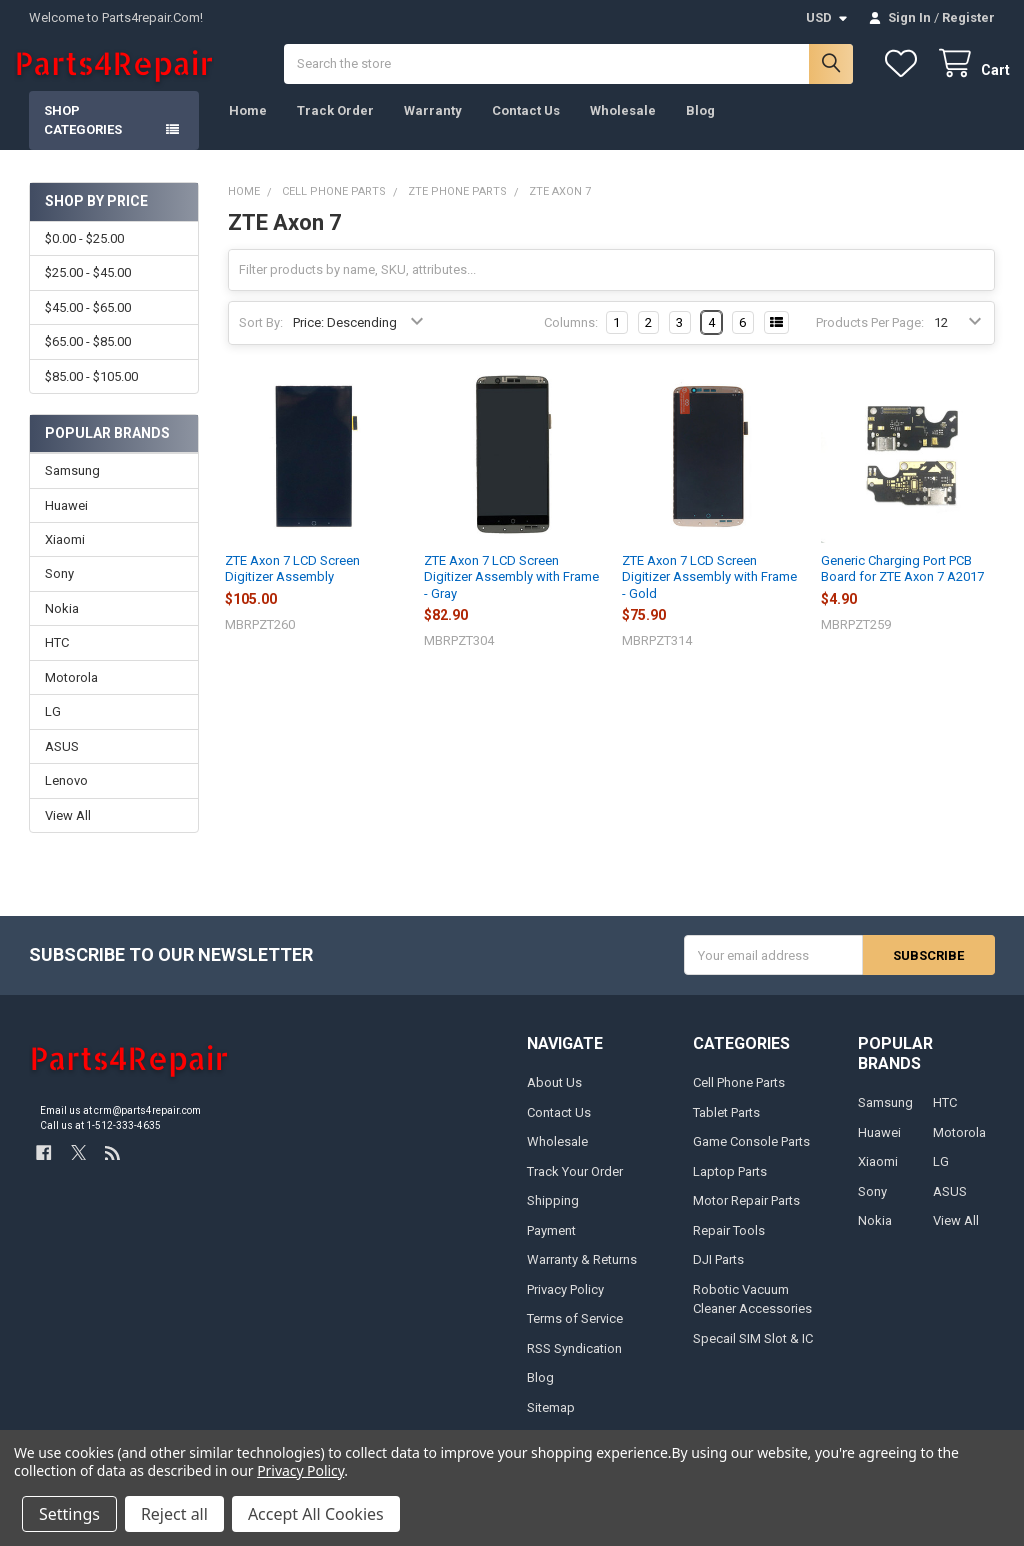 The image size is (1024, 1546). I want to click on ZTE Axon 7 LCD Screen Digitizer Assembly with Frame - Gold, so click(709, 593).